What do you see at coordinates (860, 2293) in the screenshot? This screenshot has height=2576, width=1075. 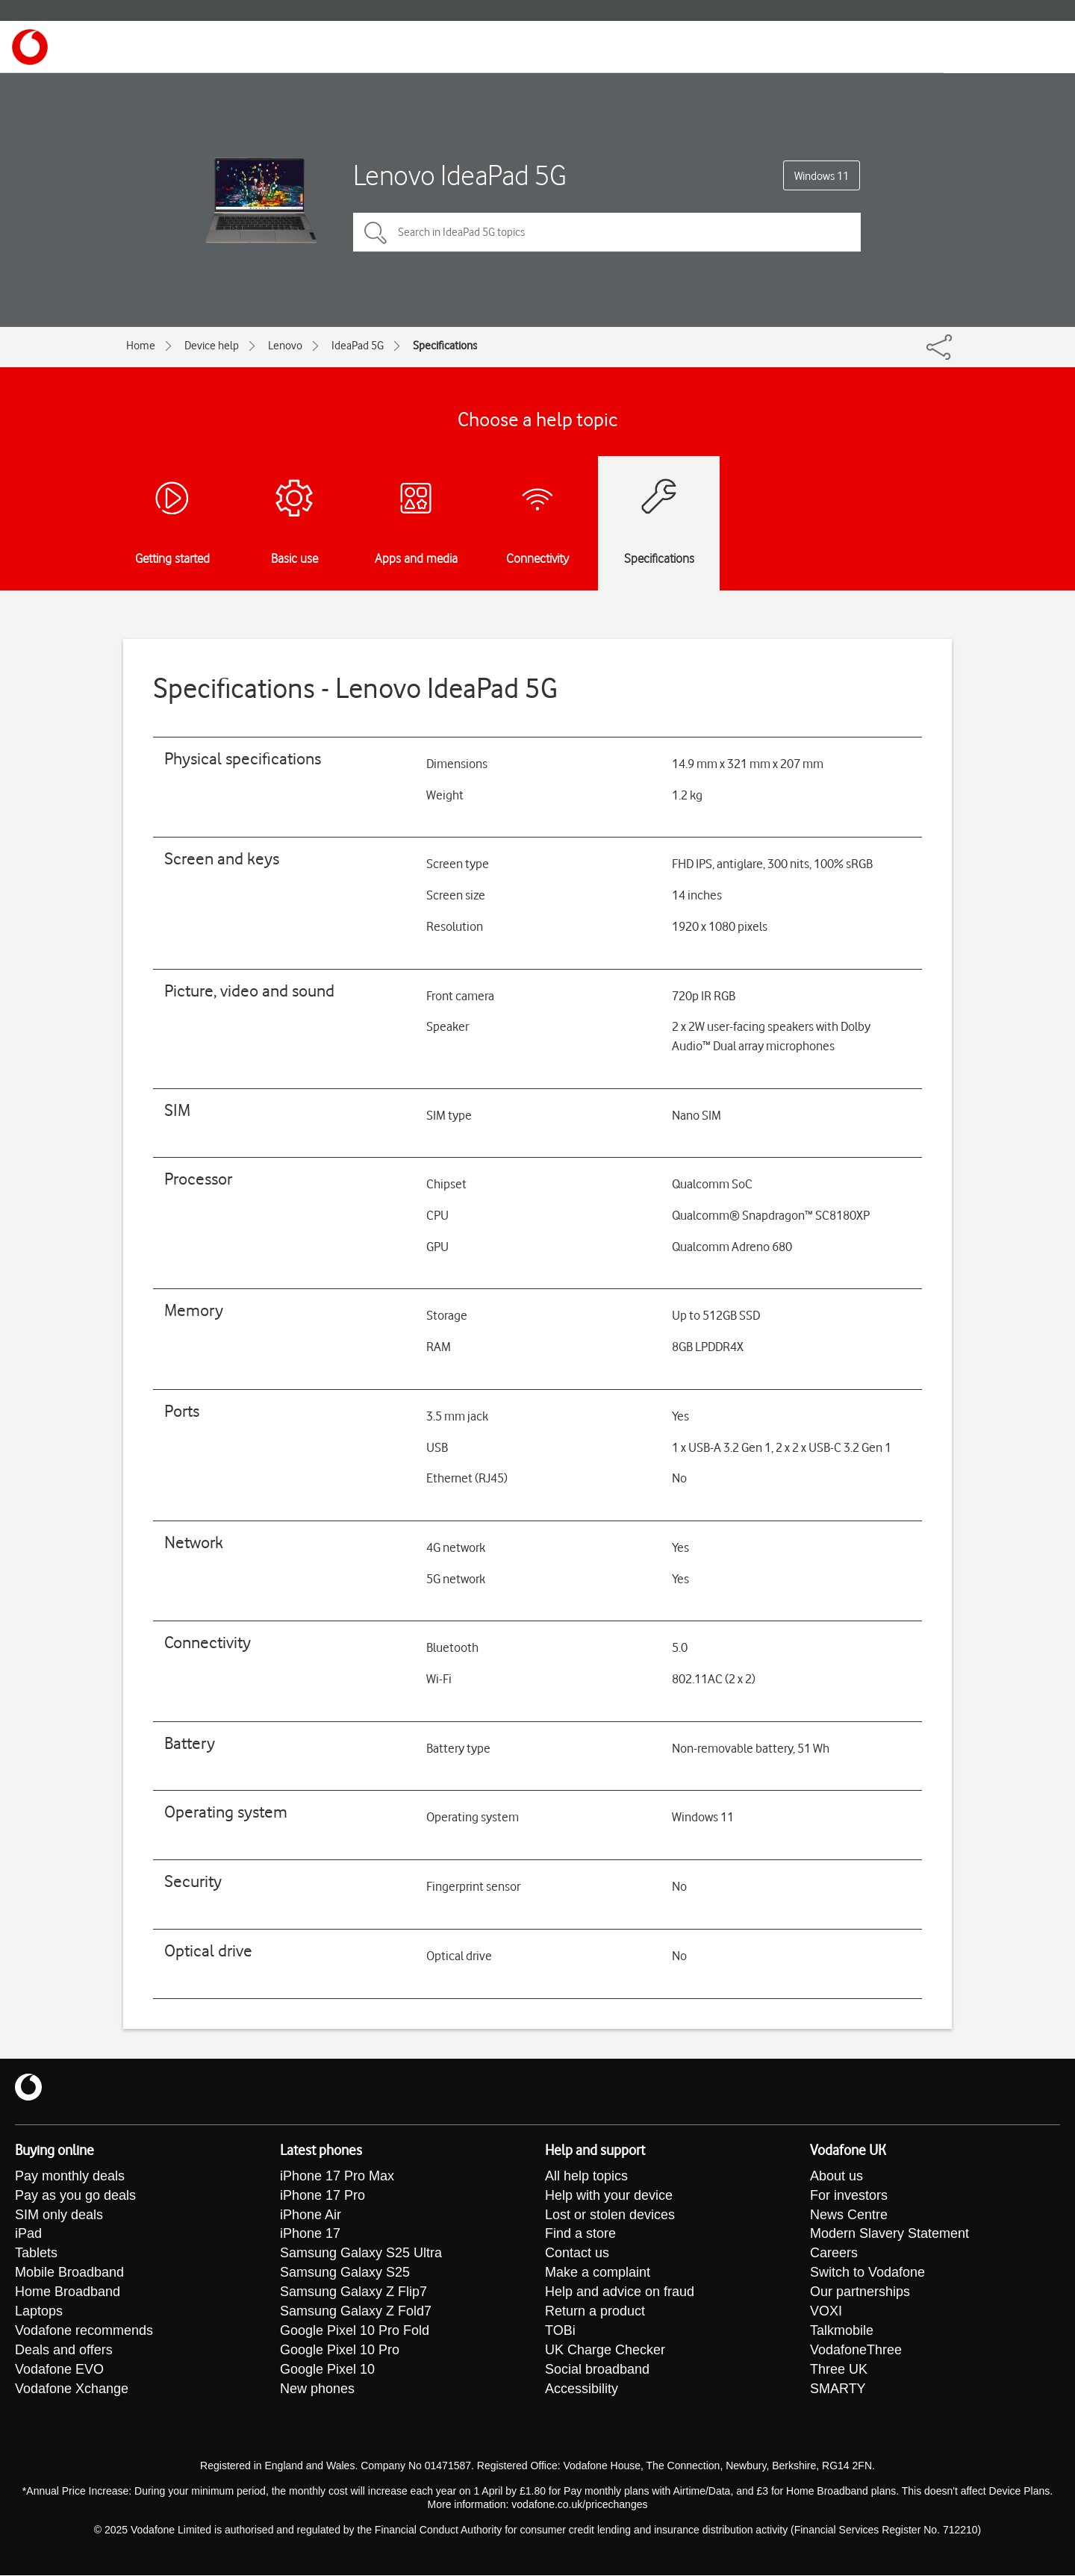 I see `Our partnerships` at bounding box center [860, 2293].